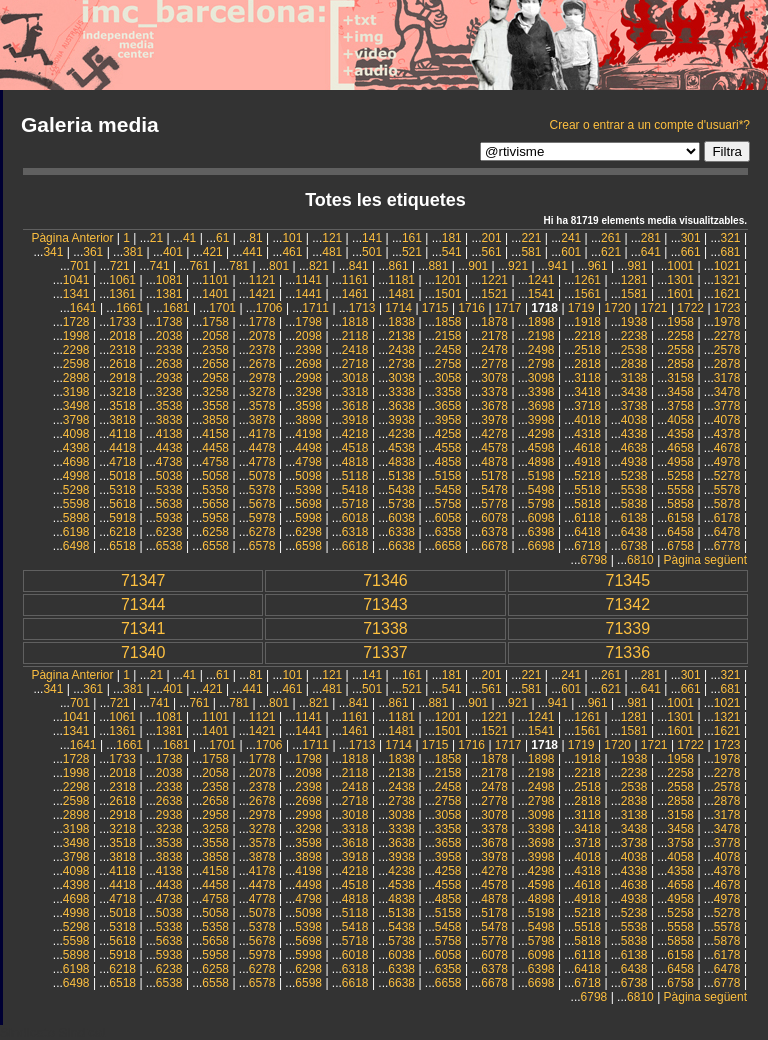 The height and width of the screenshot is (1040, 768). Describe the element at coordinates (76, 448) in the screenshot. I see `4398` at that location.